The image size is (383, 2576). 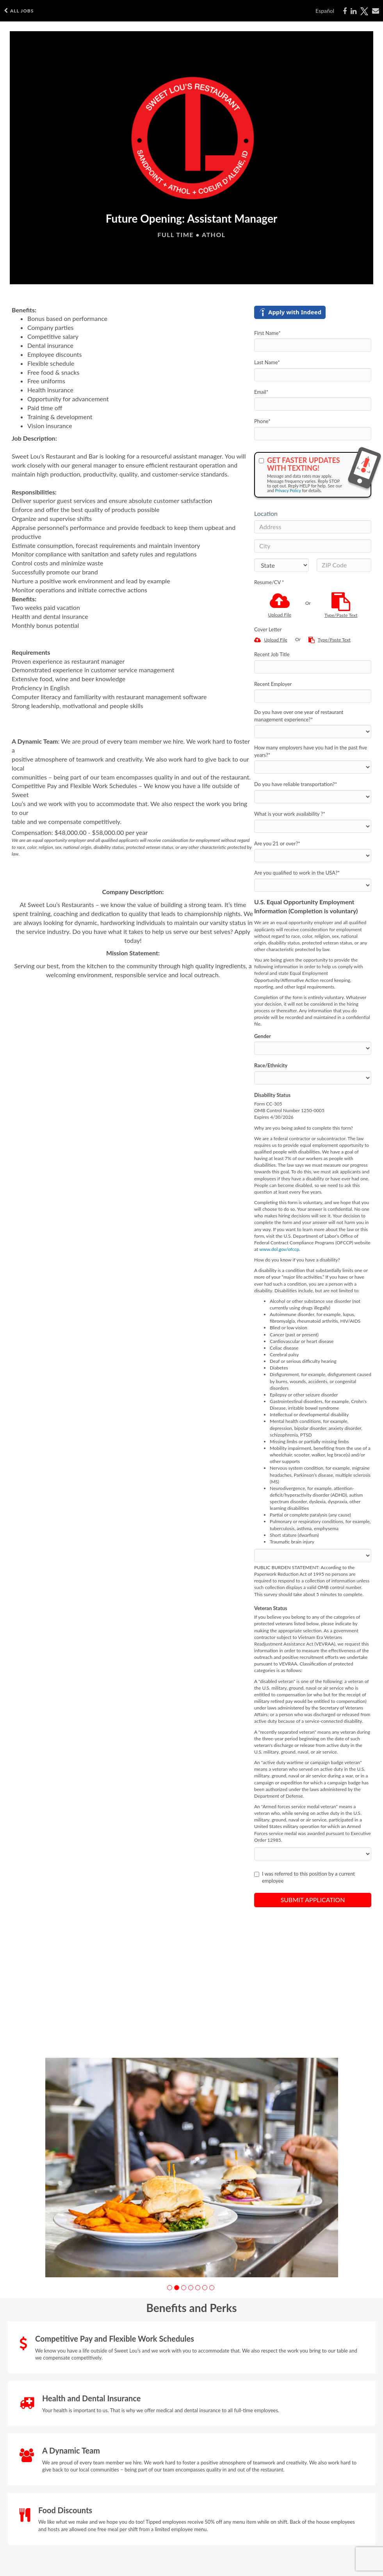 I want to click on How many employers have you had in the past five years?, so click(x=310, y=751).